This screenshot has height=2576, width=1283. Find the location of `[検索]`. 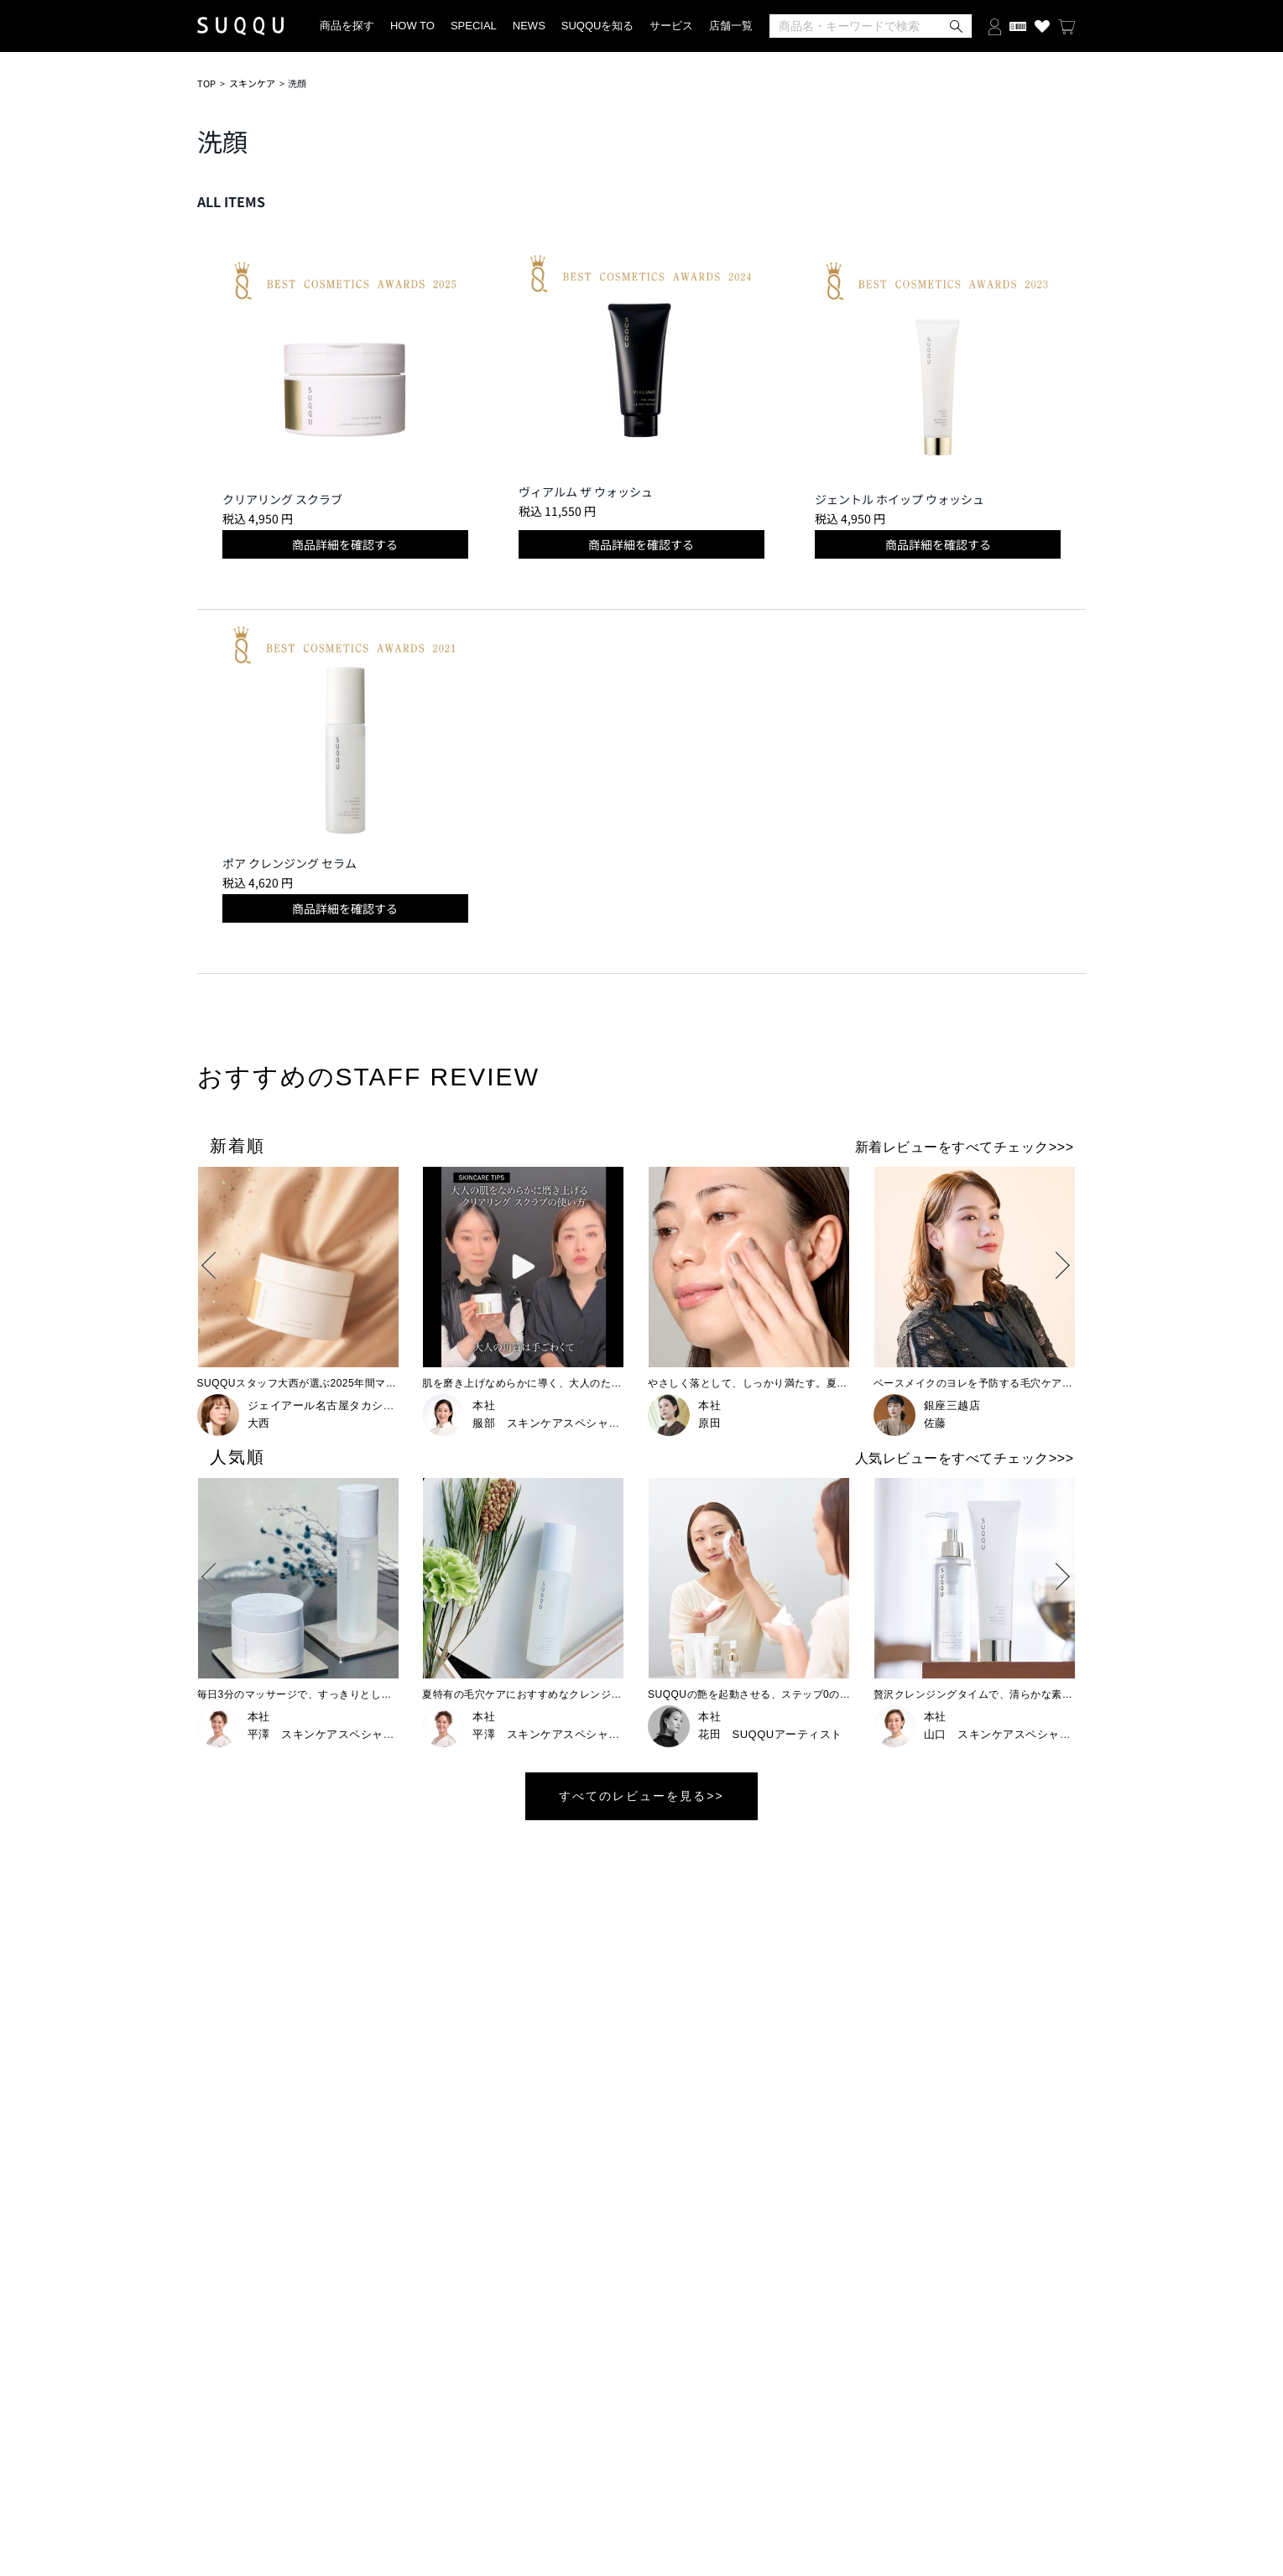

[検索] is located at coordinates (870, 26).